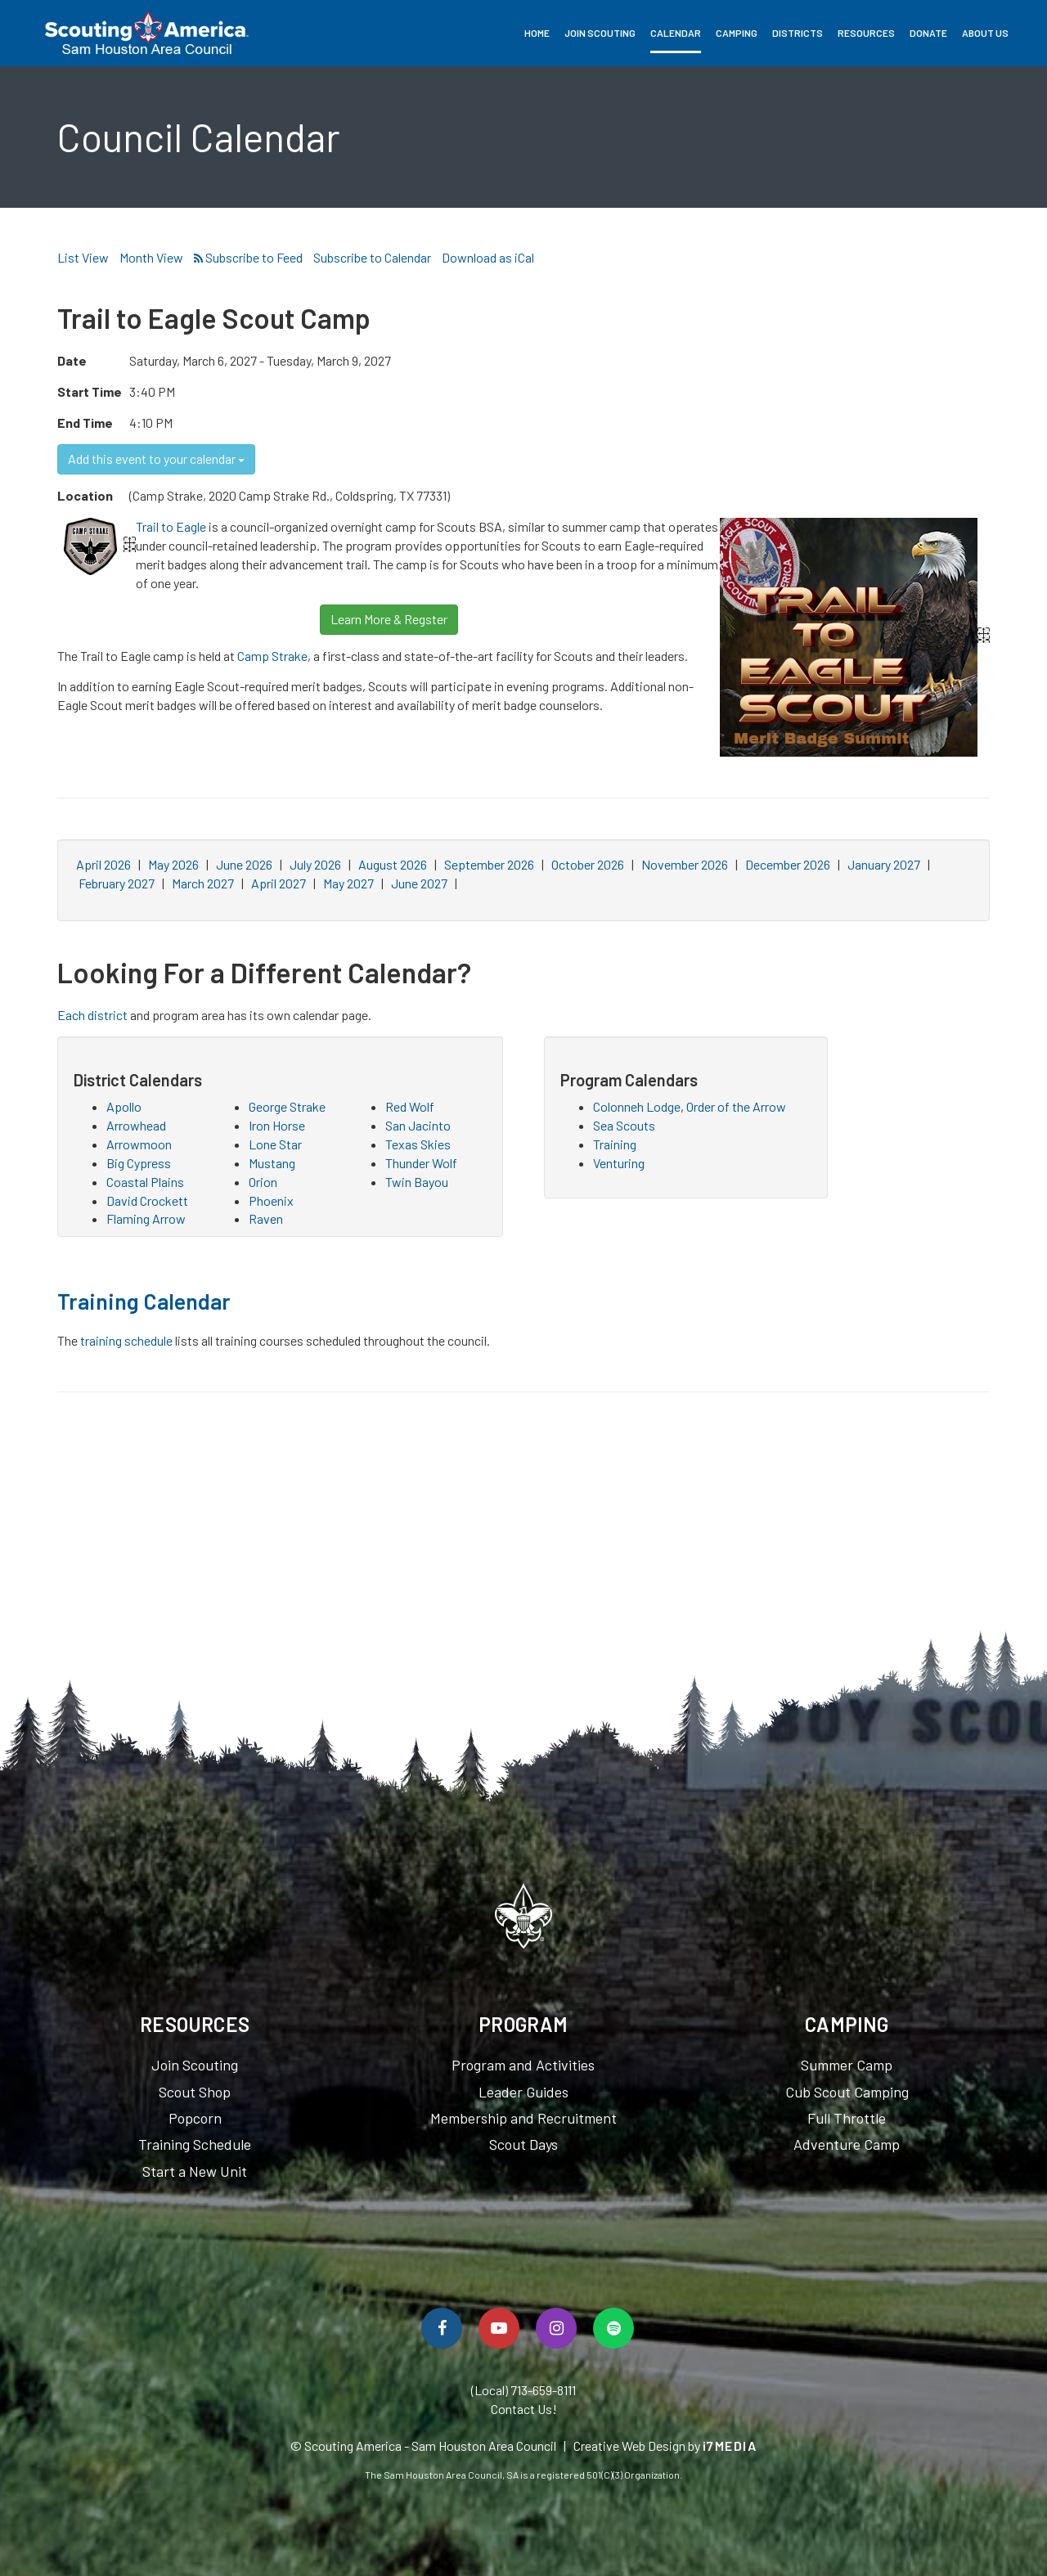 The height and width of the screenshot is (2576, 1047). Describe the element at coordinates (614, 1144) in the screenshot. I see `Training` at that location.